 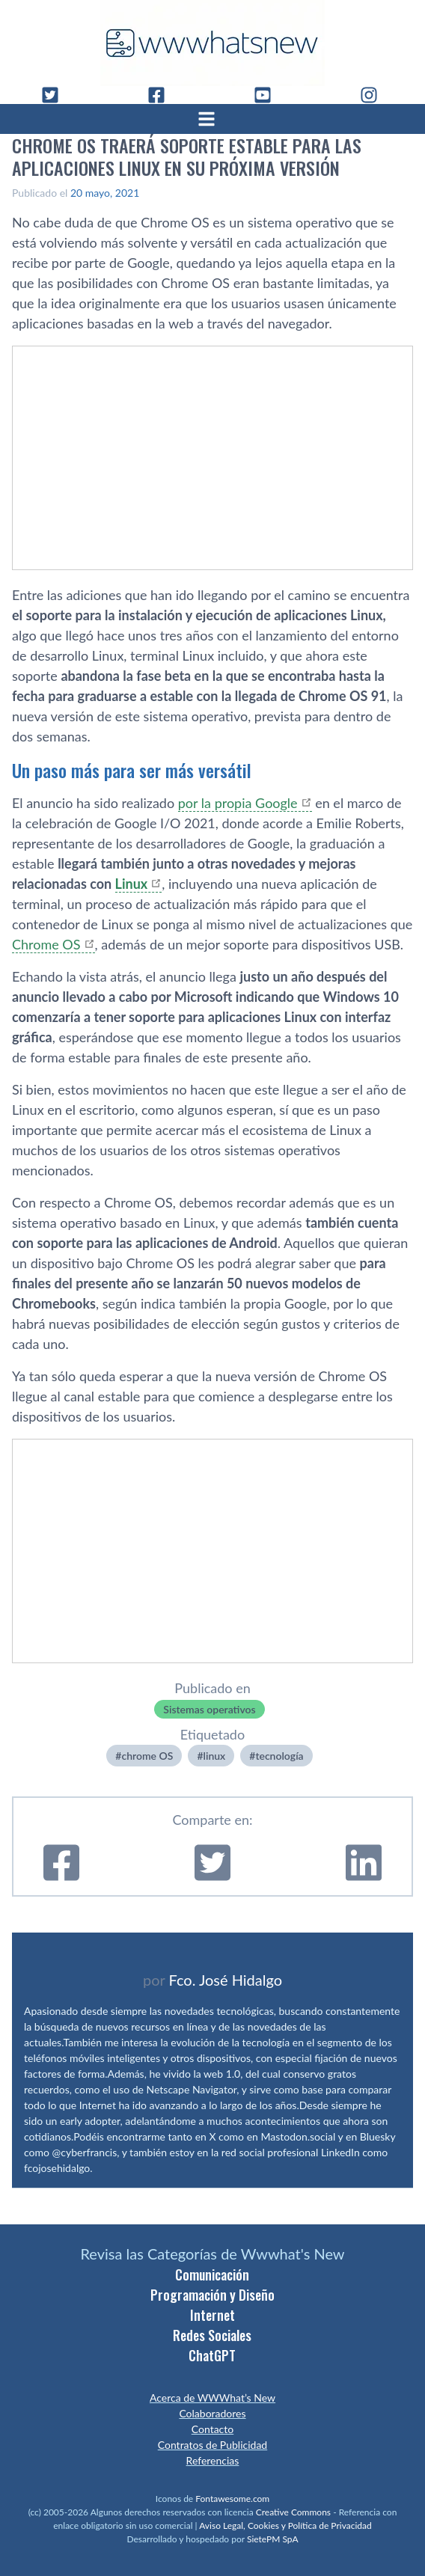 I want to click on tecnologí­a, so click(x=279, y=1755).